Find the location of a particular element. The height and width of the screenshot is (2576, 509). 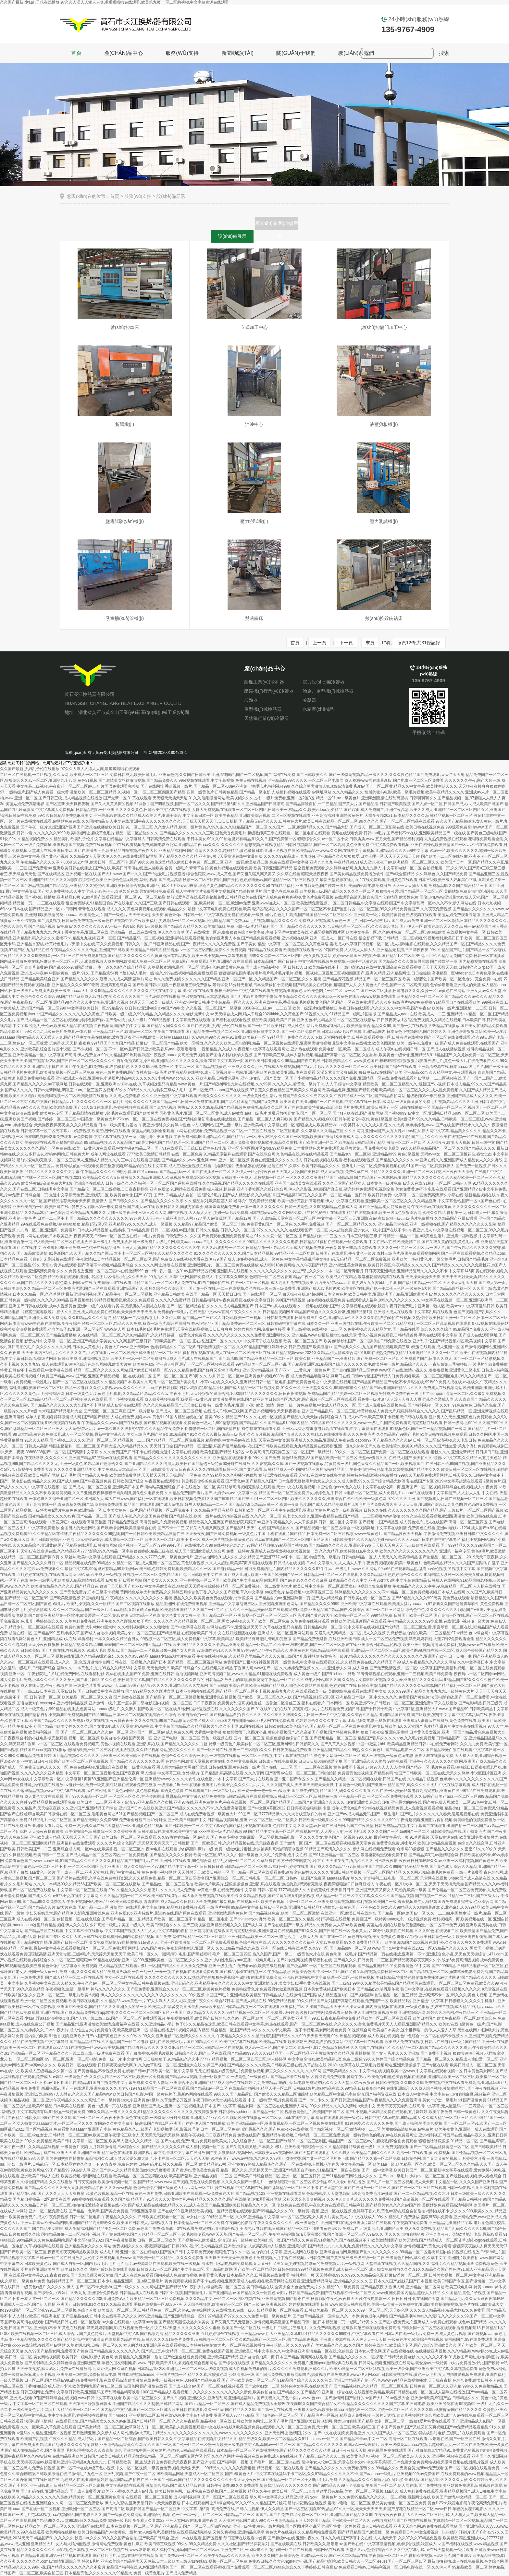

久久久久久久蜜桃,免费毛片天天人人观看,亚洲国产精品久久,欧美aⅴ在线 is located at coordinates (396, 2024).